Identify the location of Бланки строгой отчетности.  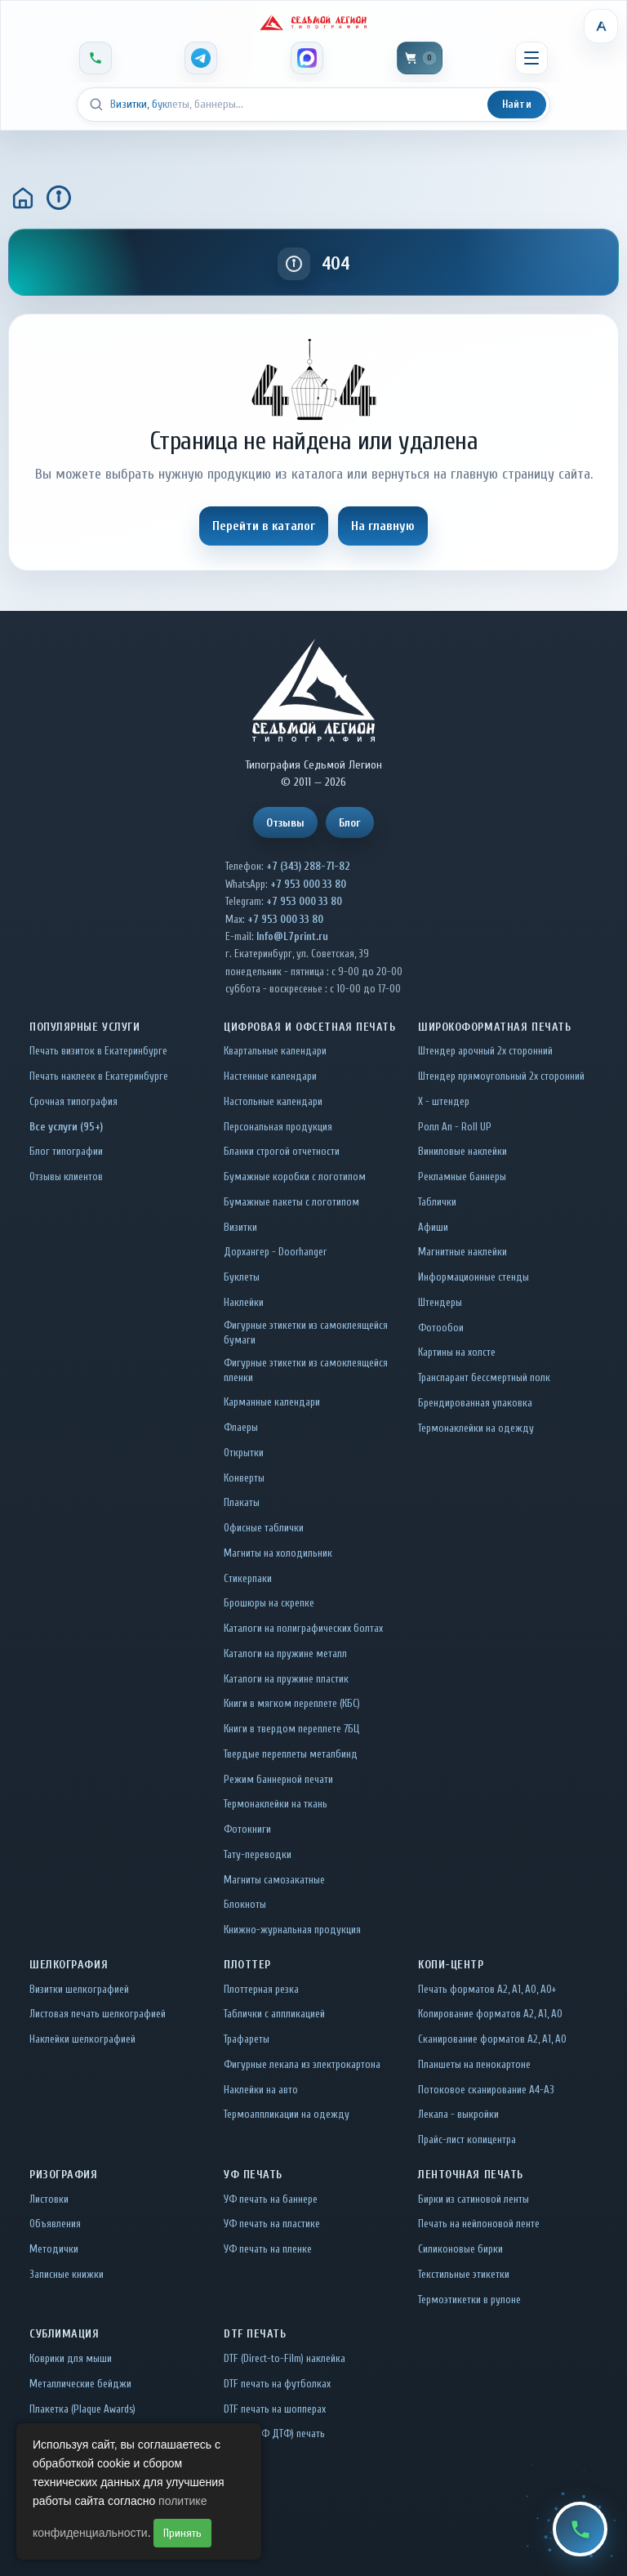
(282, 1151).